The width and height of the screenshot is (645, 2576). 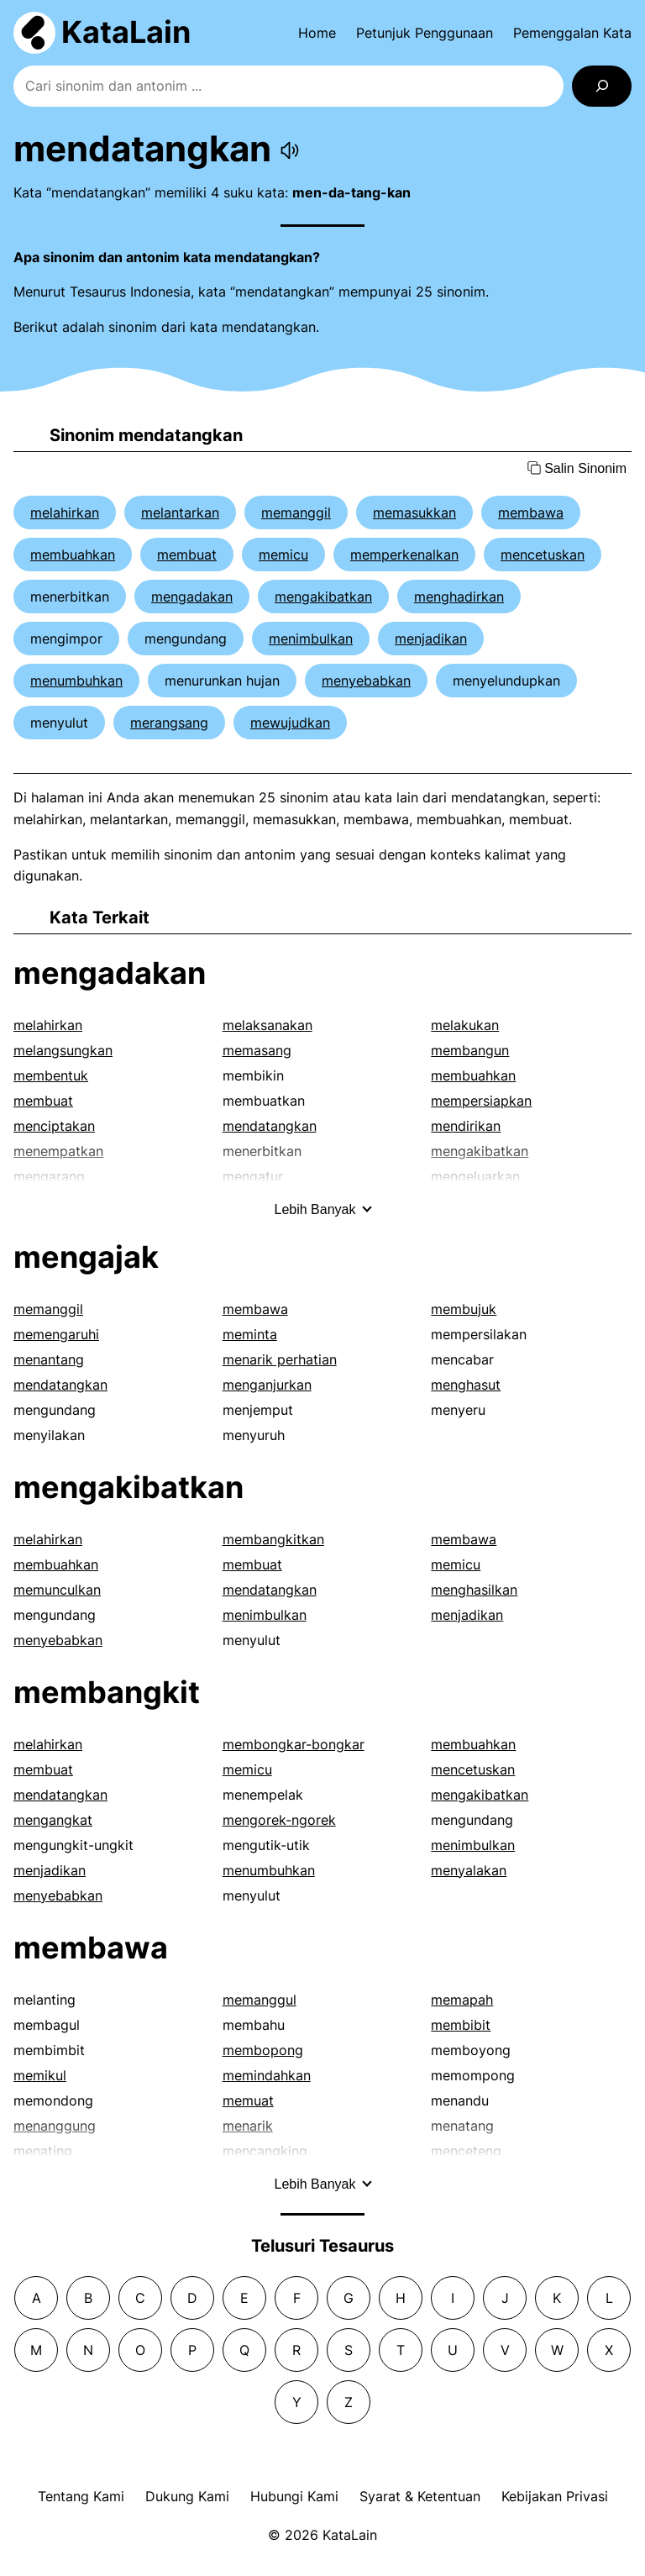 What do you see at coordinates (50, 1075) in the screenshot?
I see `membentuk` at bounding box center [50, 1075].